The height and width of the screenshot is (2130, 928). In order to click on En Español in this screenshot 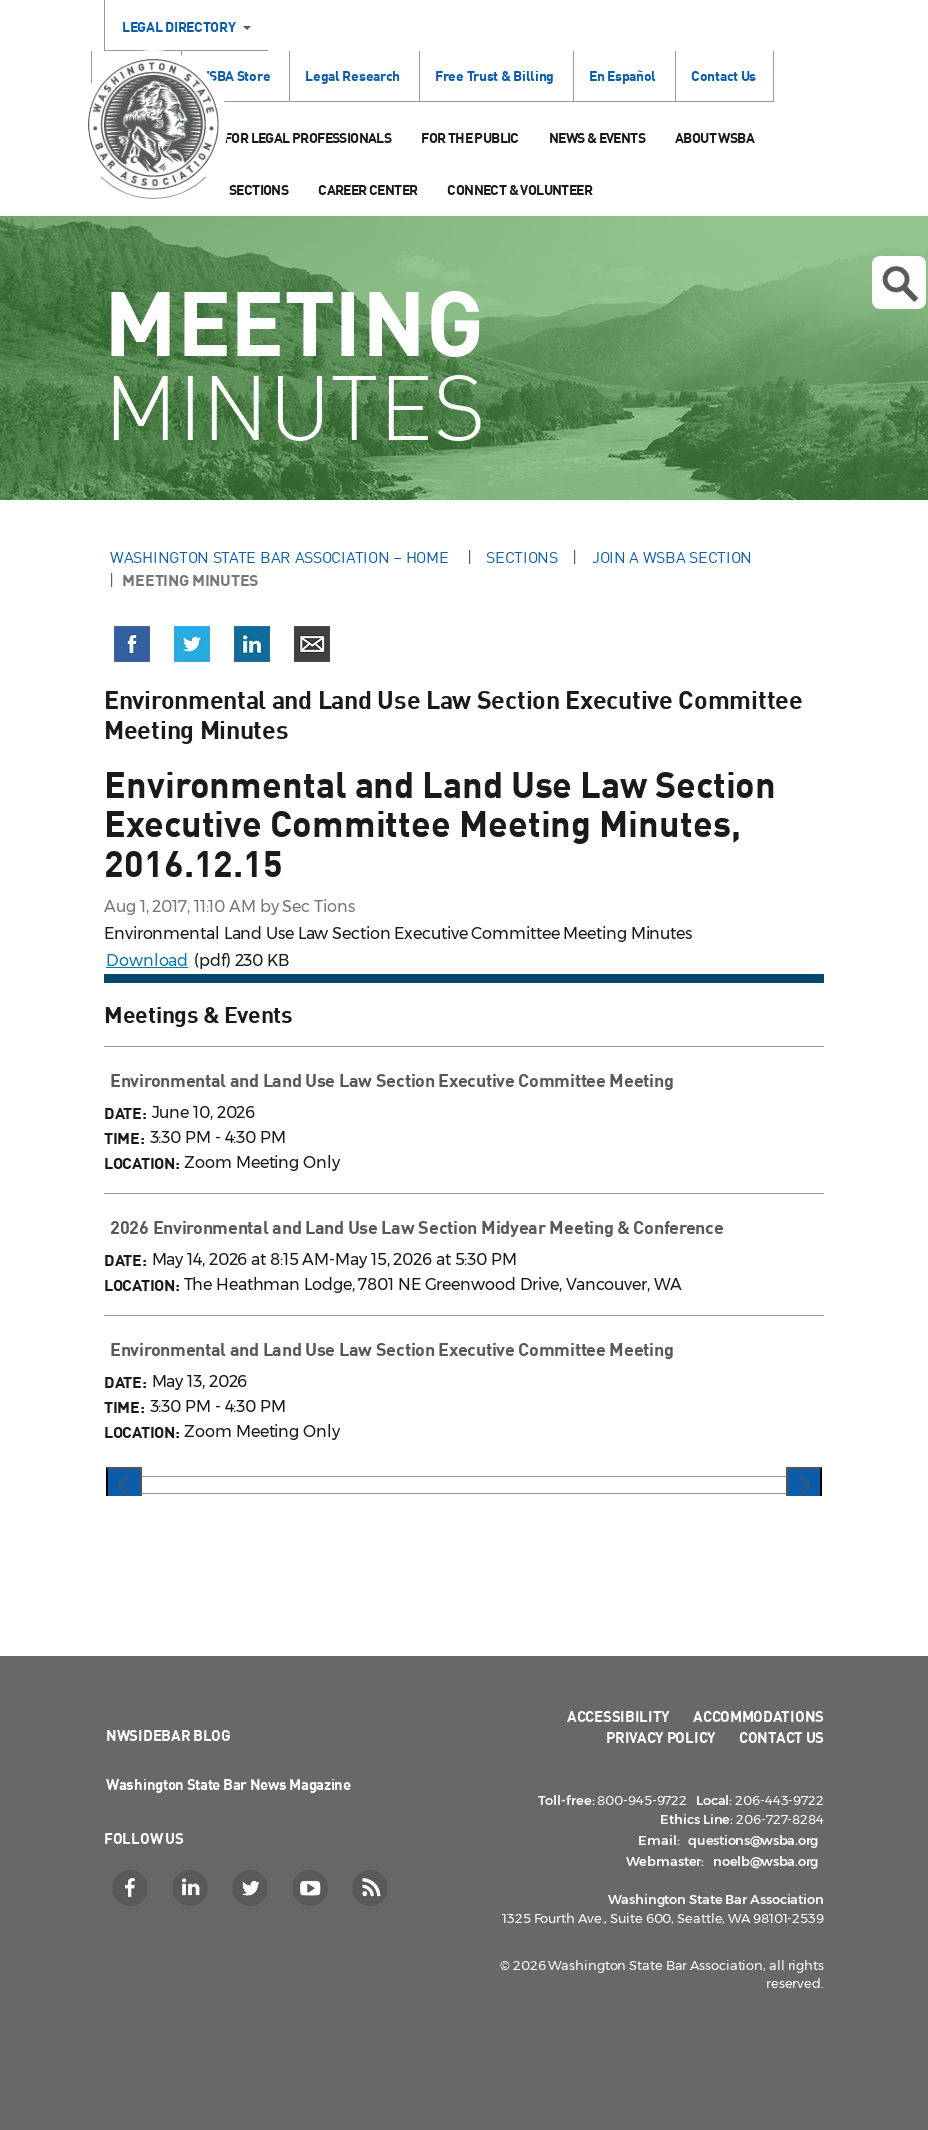, I will do `click(622, 75)`.